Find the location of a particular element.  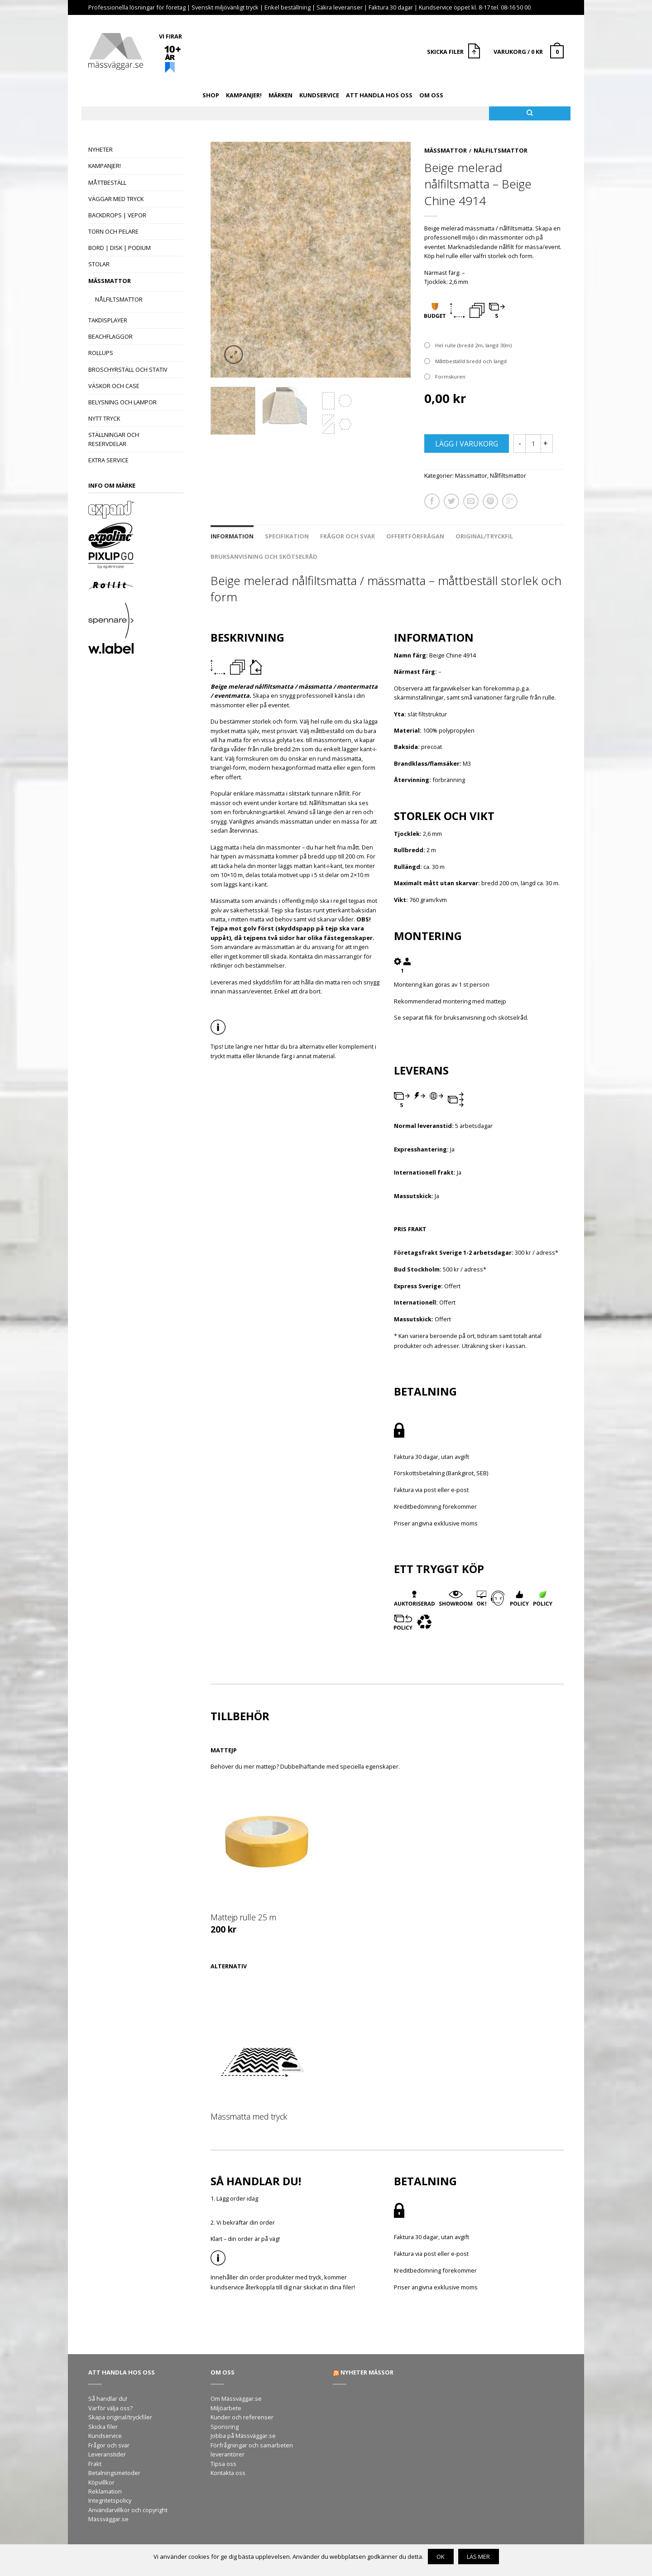

Lägg i varukorg is located at coordinates (466, 444).